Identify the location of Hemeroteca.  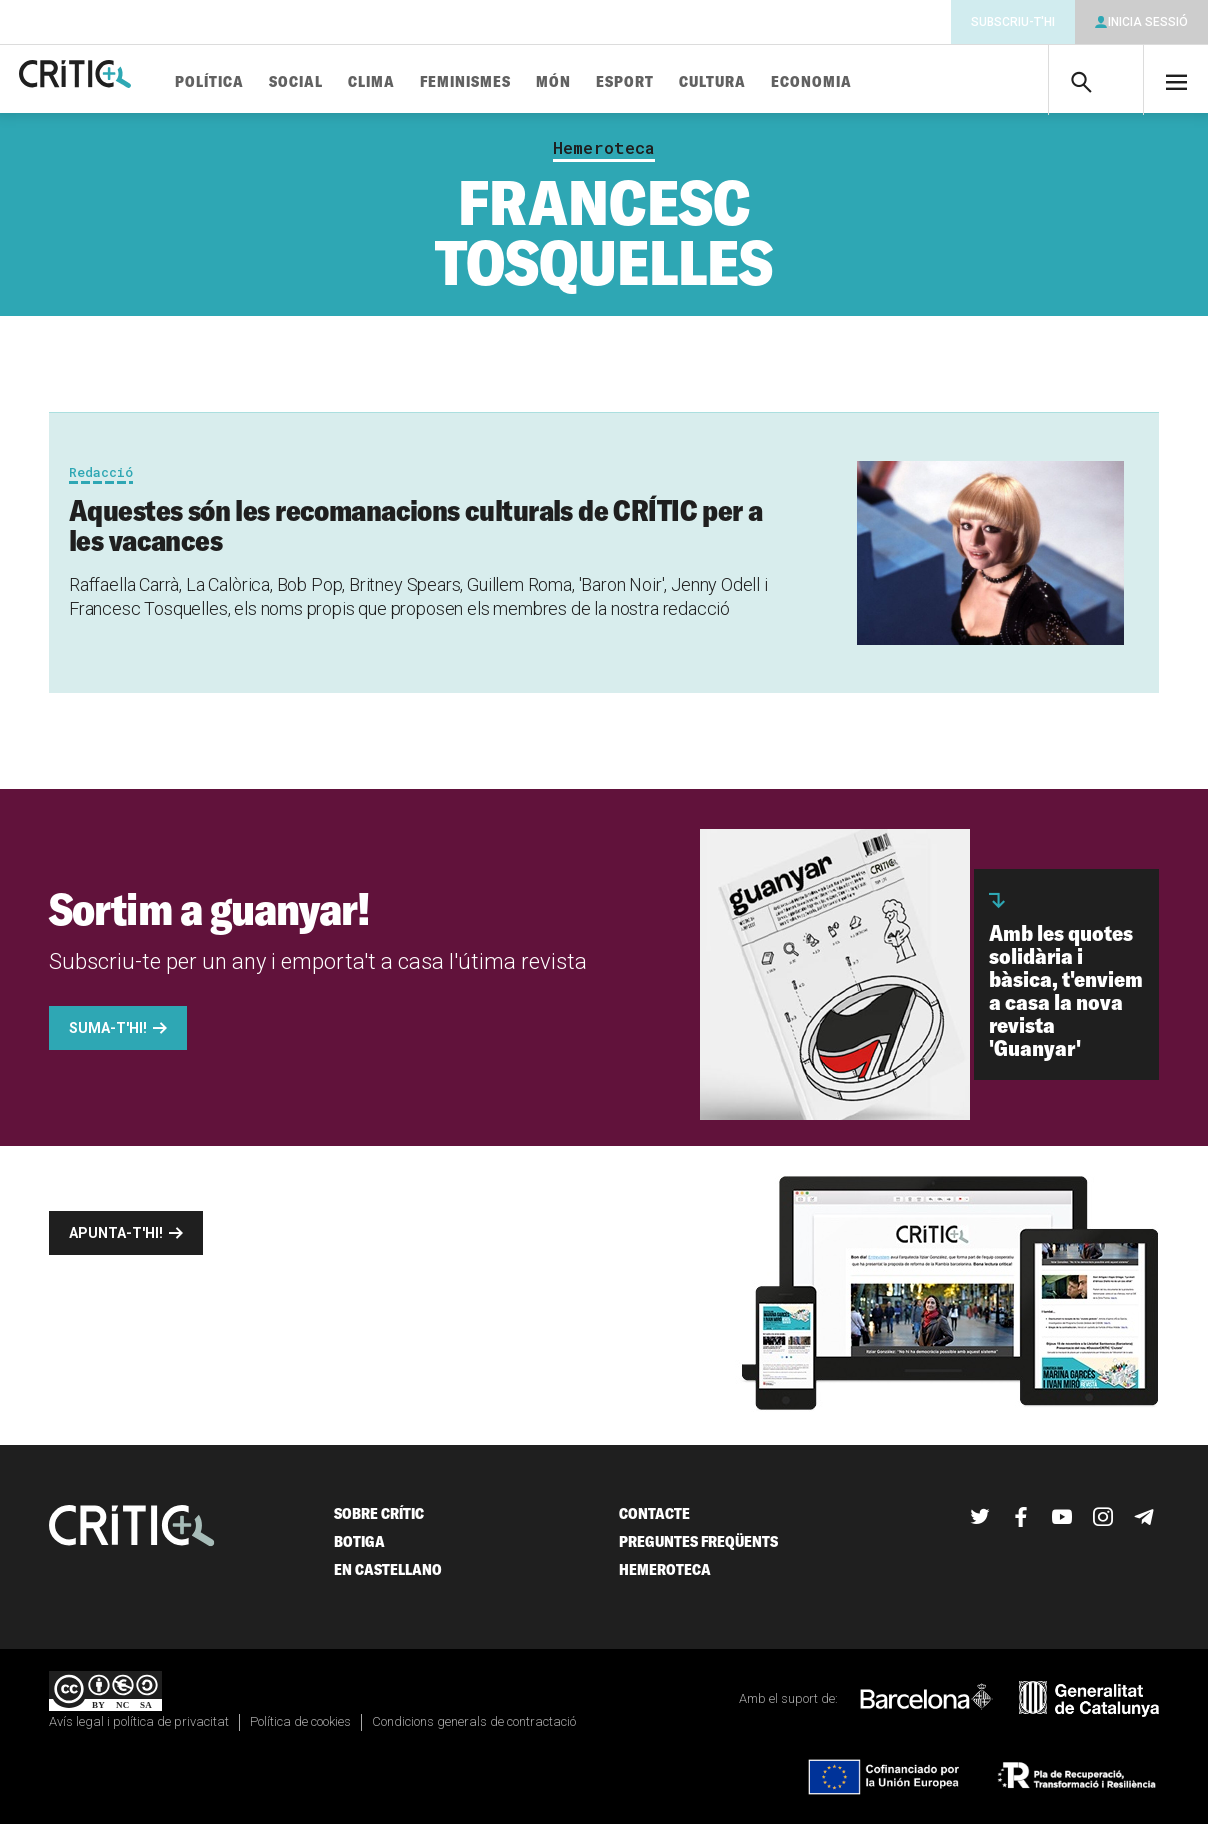
(604, 156).